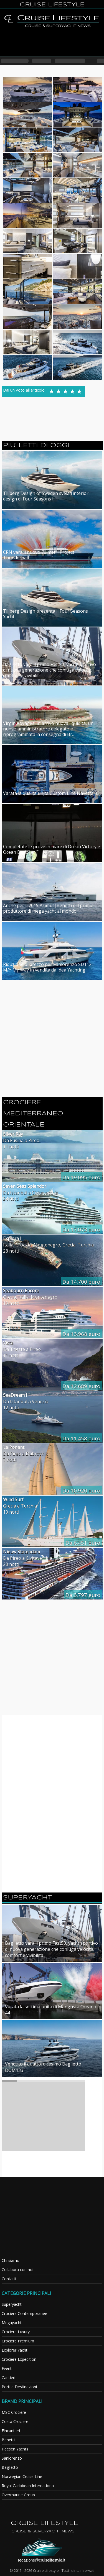  Describe the element at coordinates (22, 2476) in the screenshot. I see `Norwegian Cruise Line` at that location.